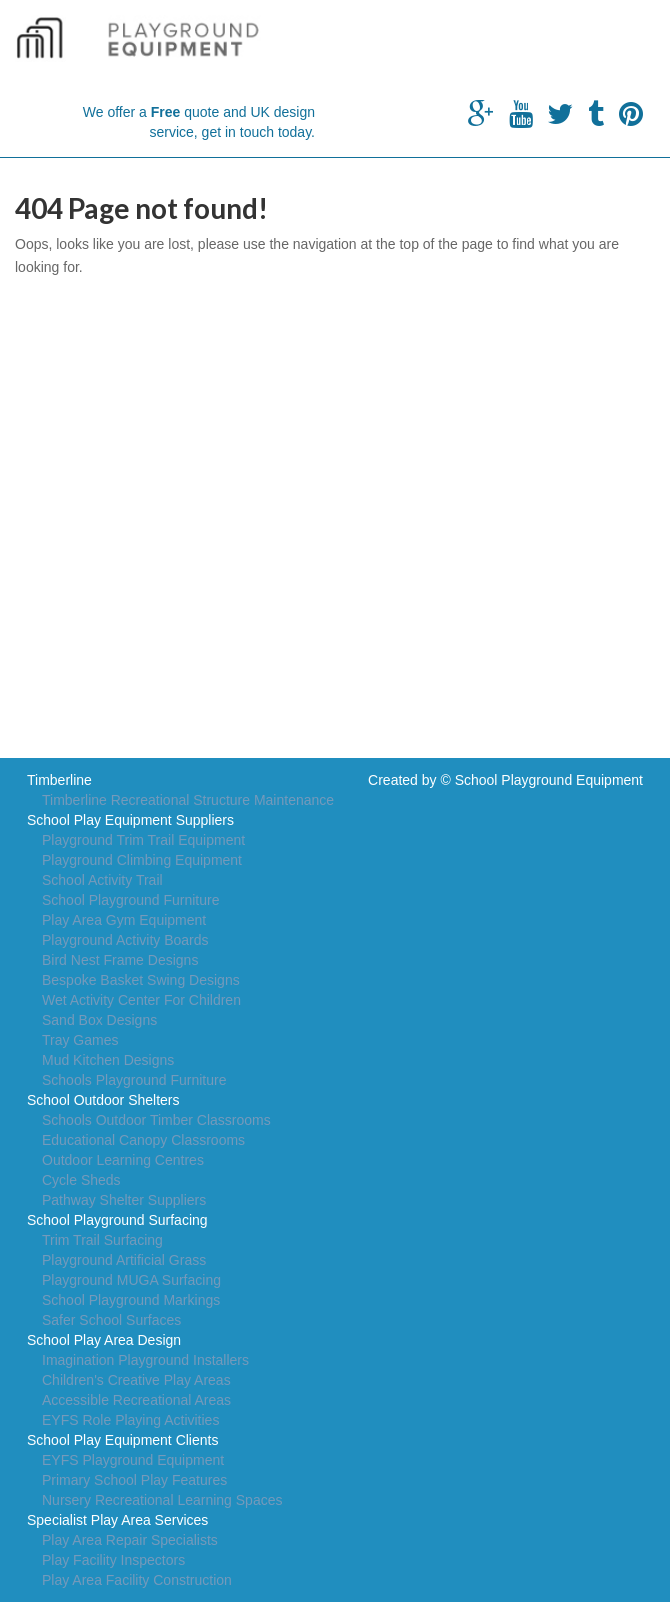 The width and height of the screenshot is (670, 1602). Describe the element at coordinates (136, 1380) in the screenshot. I see `Children's Creative Play Areas` at that location.